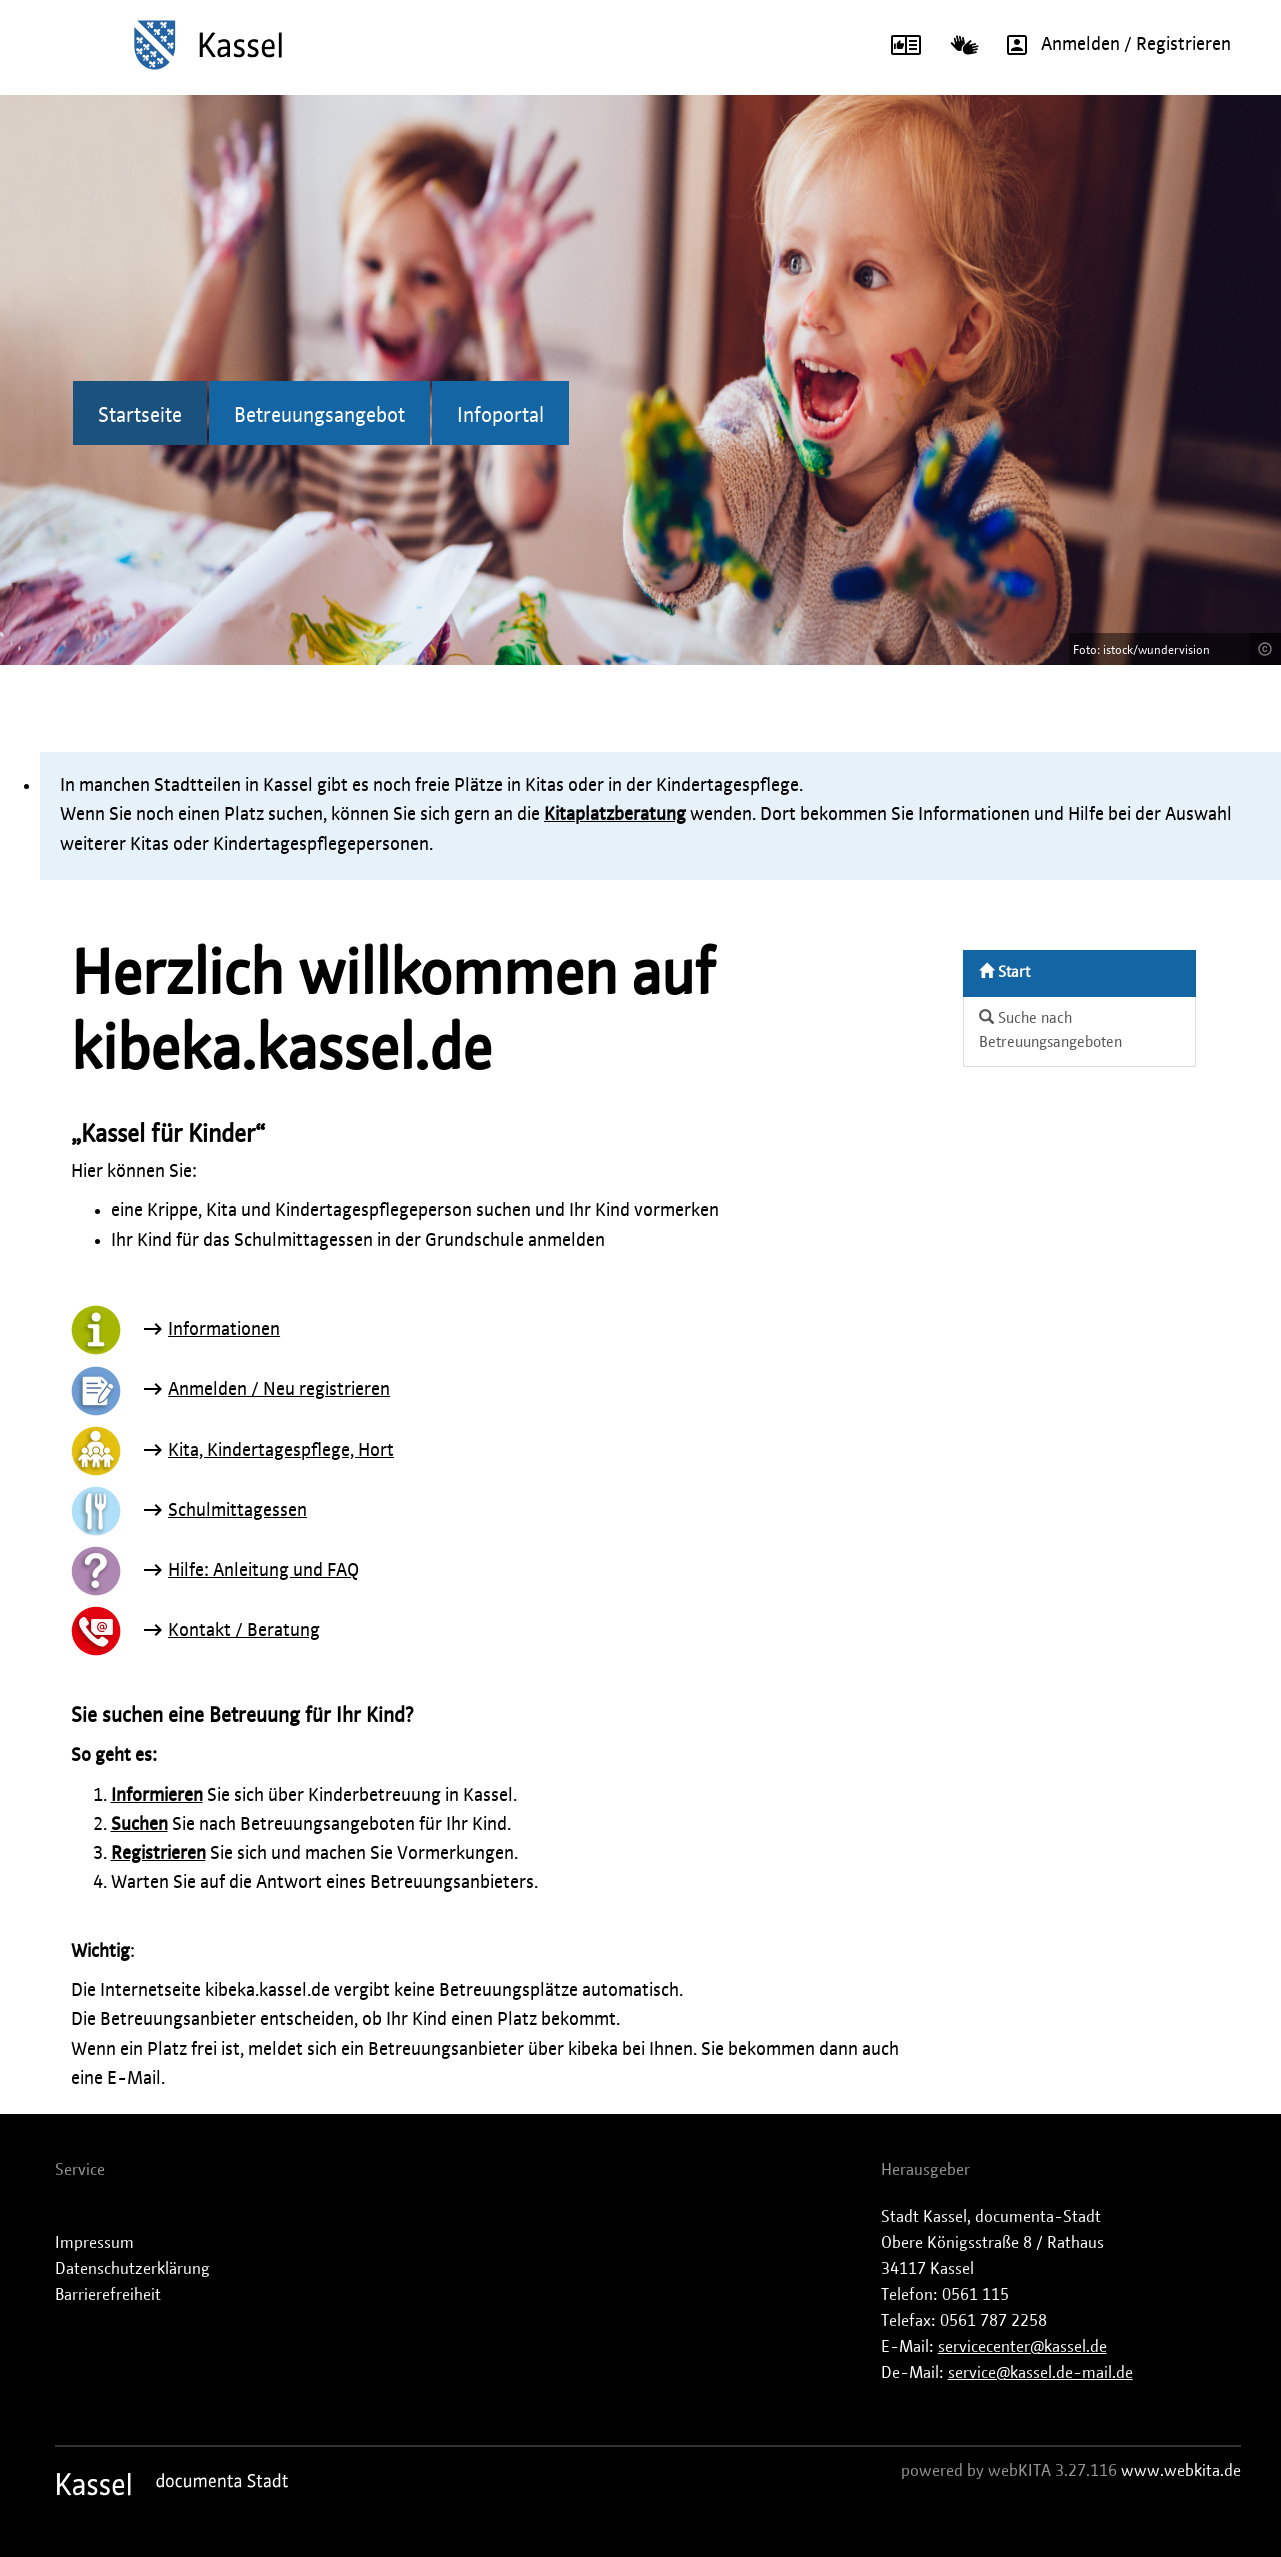 Image resolution: width=1281 pixels, height=2557 pixels. Describe the element at coordinates (157, 1796) in the screenshot. I see `Informieren` at that location.